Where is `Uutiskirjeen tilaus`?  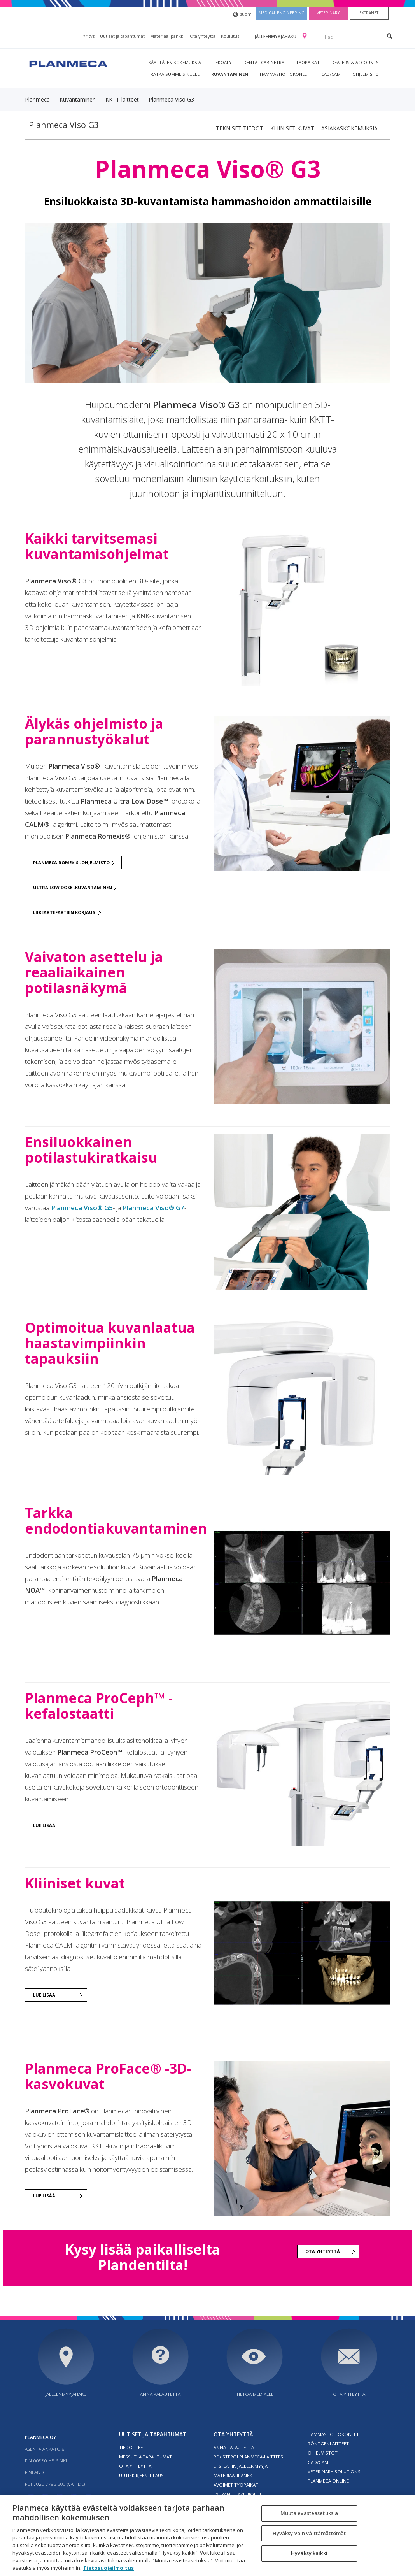
Uutiskirjeen tilaus is located at coordinates (141, 2475).